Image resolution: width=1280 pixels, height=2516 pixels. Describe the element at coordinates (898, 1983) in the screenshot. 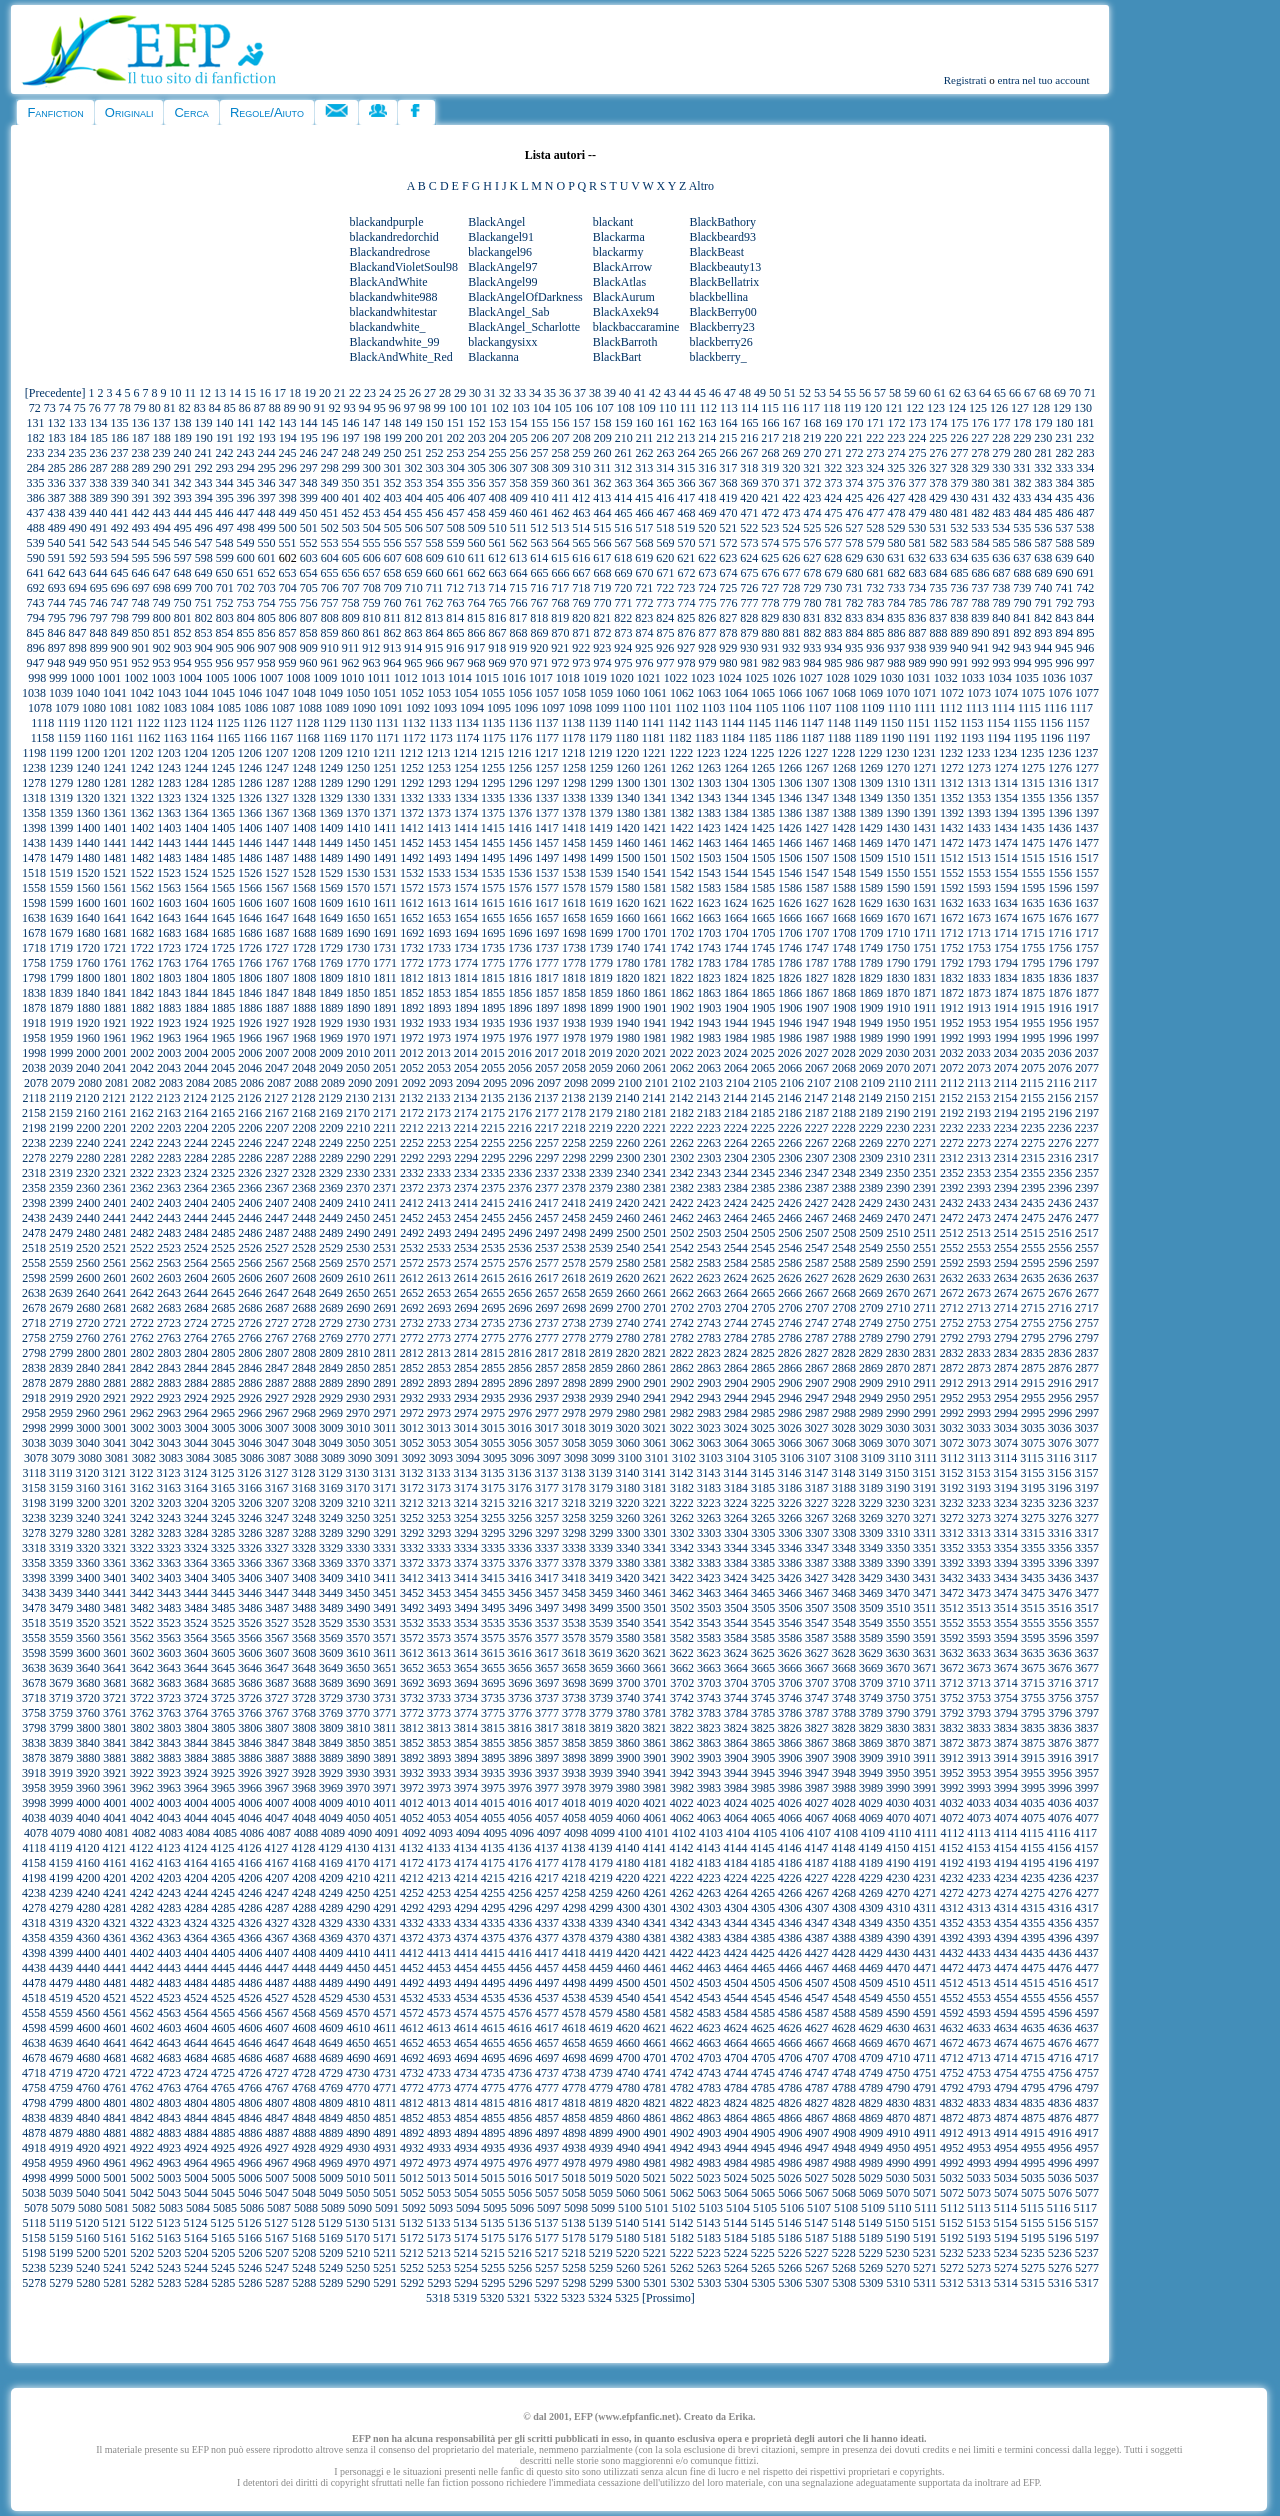

I see `4510` at that location.